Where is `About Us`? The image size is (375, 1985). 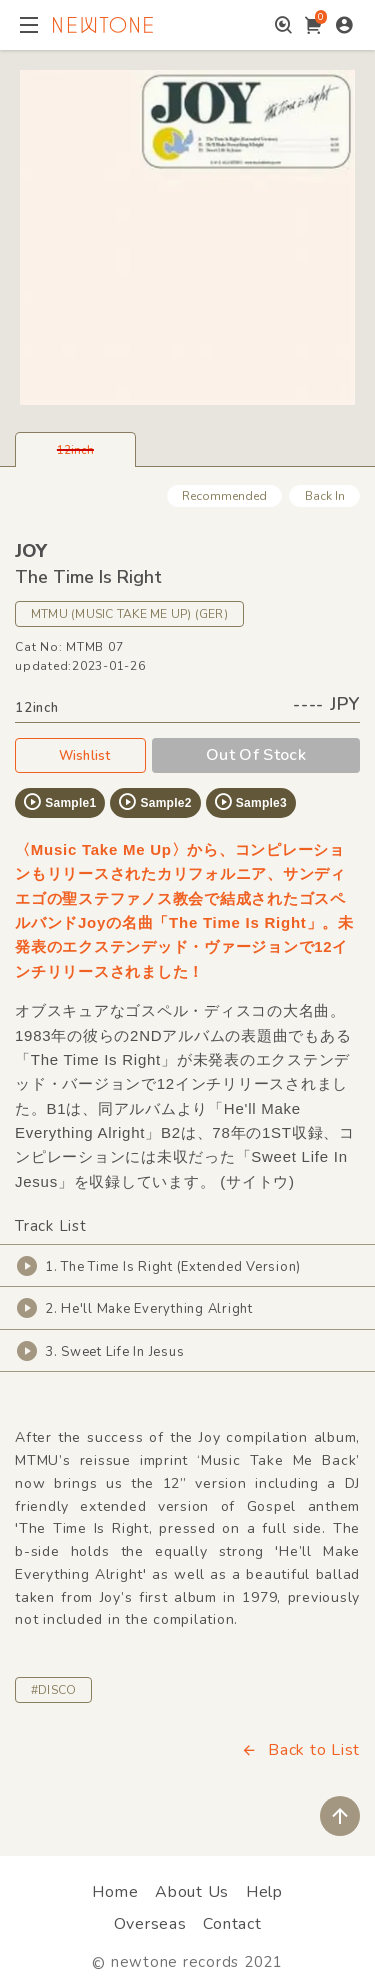
About Us is located at coordinates (192, 1892).